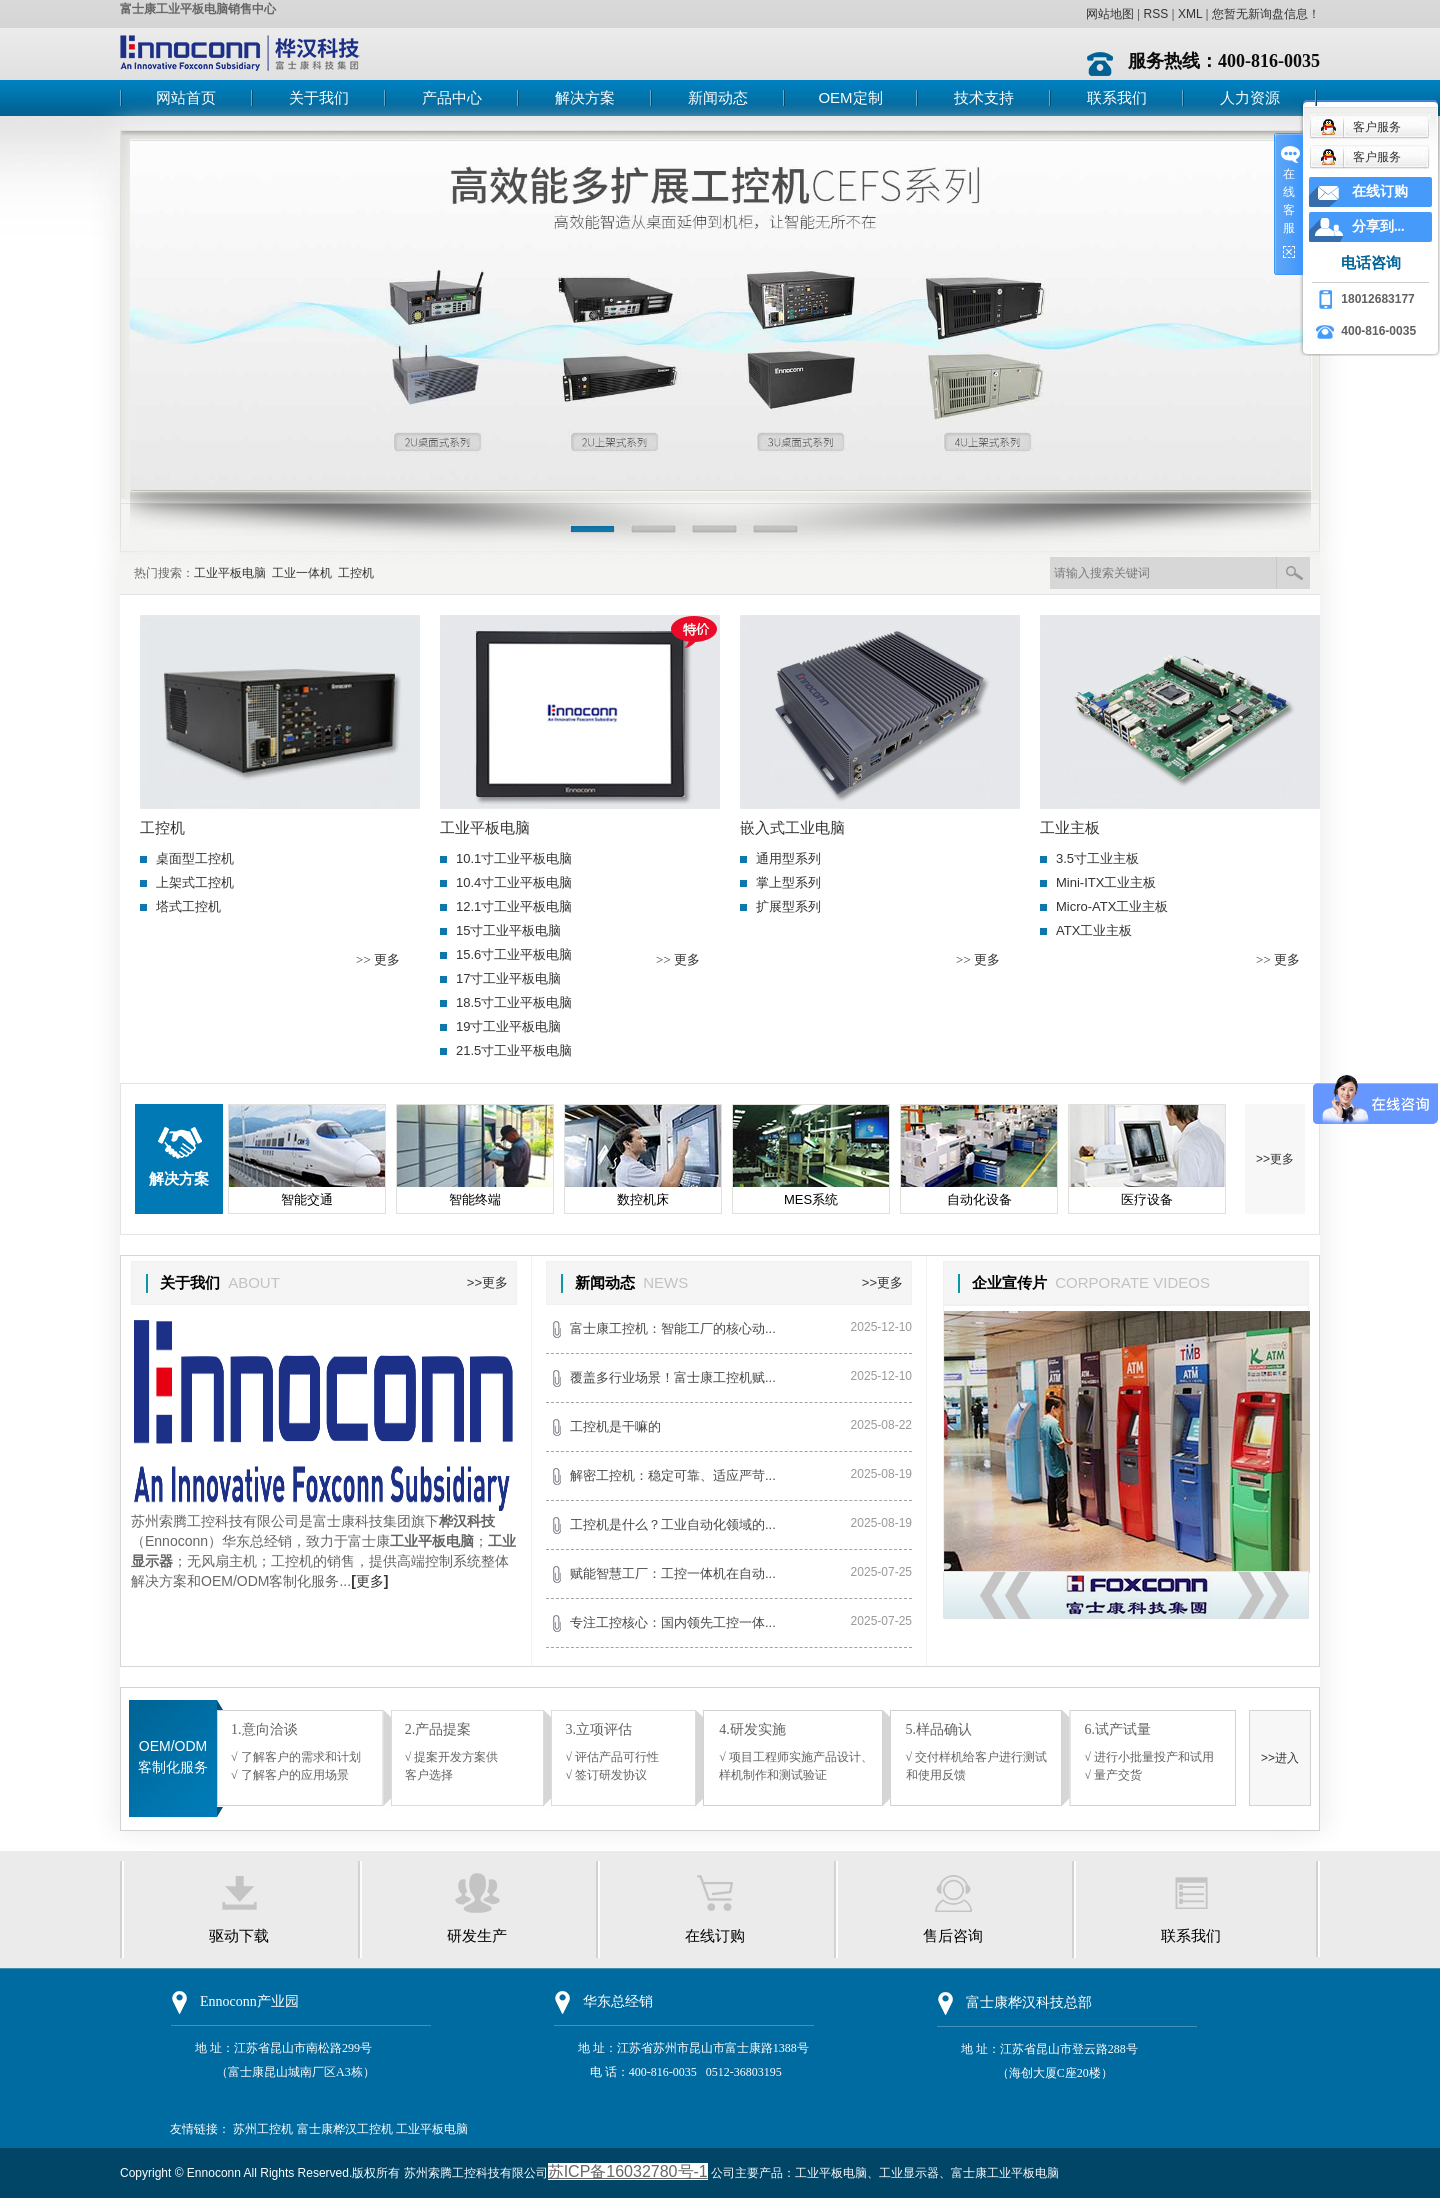 This screenshot has height=2198, width=1440. Describe the element at coordinates (1280, 1758) in the screenshot. I see `>>进入` at that location.